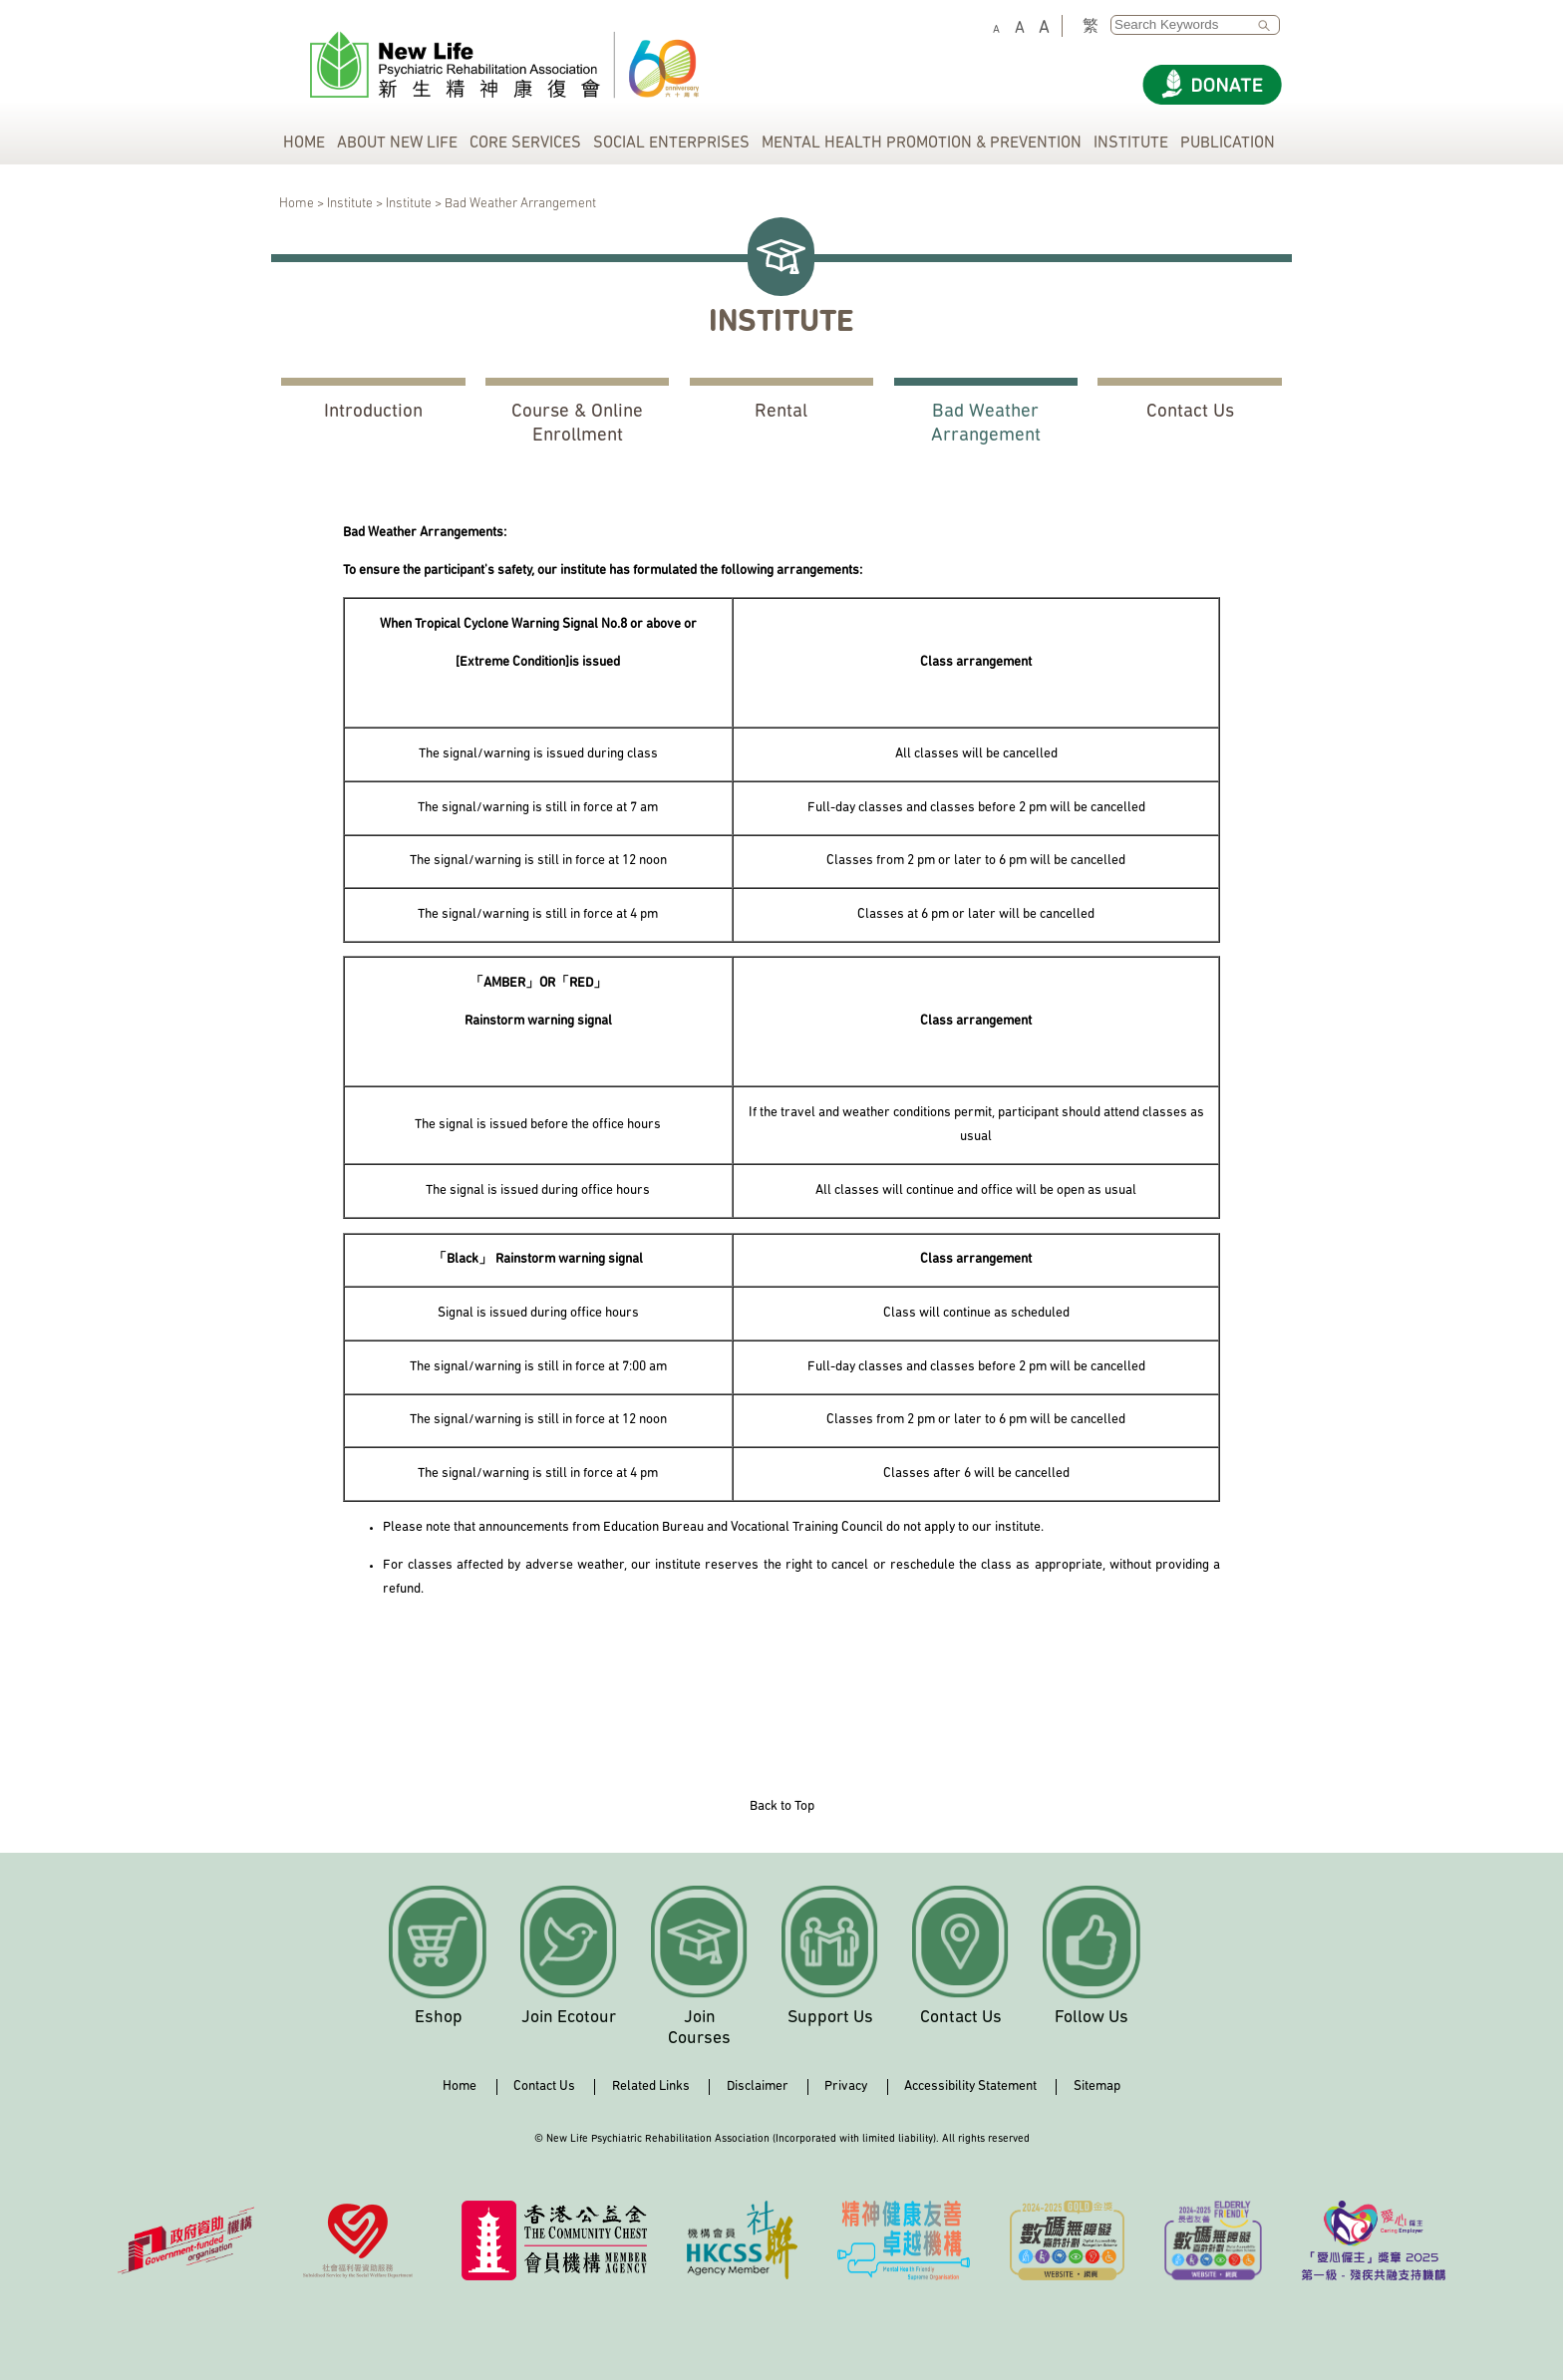 This screenshot has width=1563, height=2380. What do you see at coordinates (304, 143) in the screenshot?
I see `HOME` at bounding box center [304, 143].